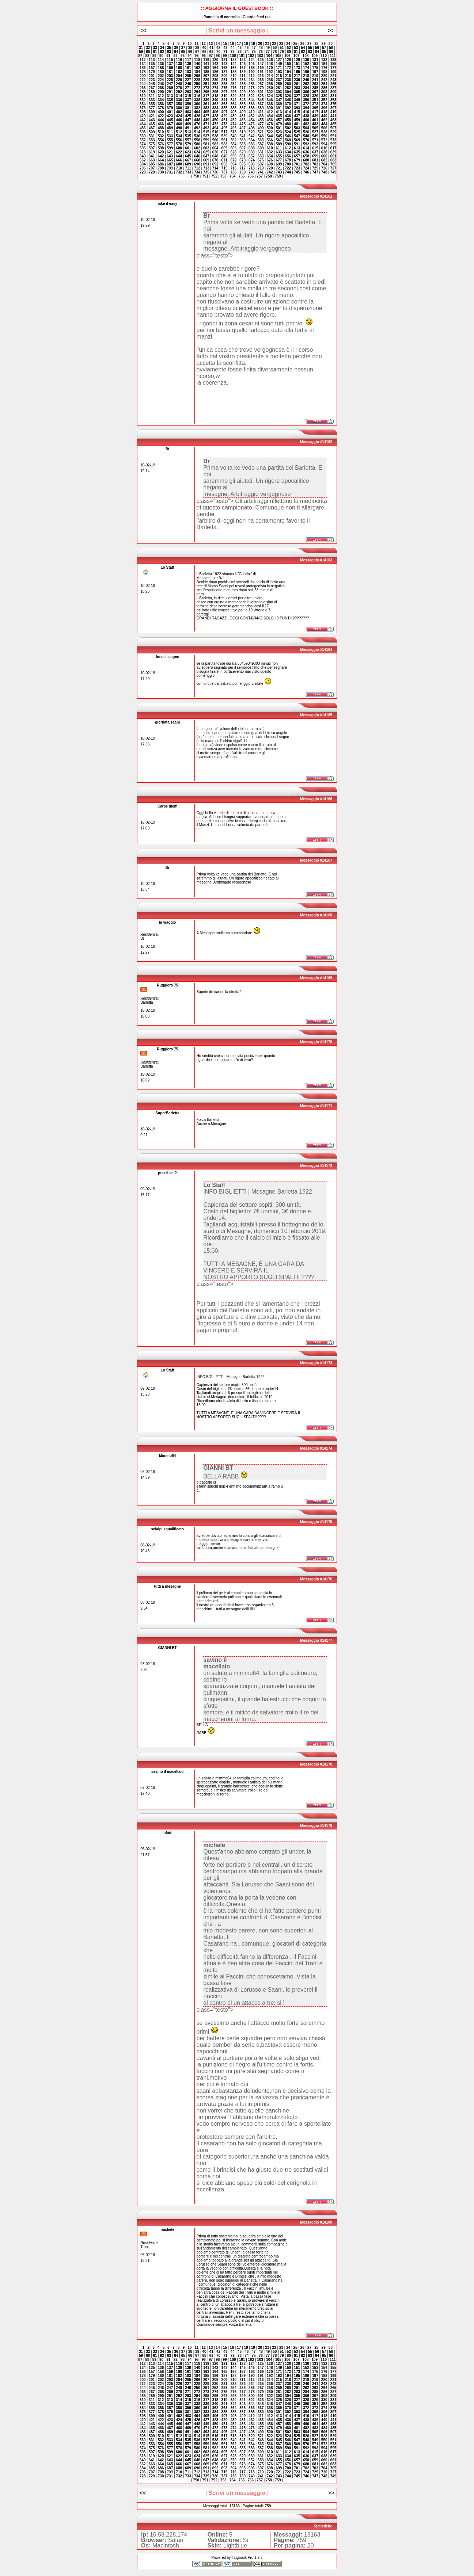 The width and height of the screenshot is (474, 2576). I want to click on 94, so click(189, 56).